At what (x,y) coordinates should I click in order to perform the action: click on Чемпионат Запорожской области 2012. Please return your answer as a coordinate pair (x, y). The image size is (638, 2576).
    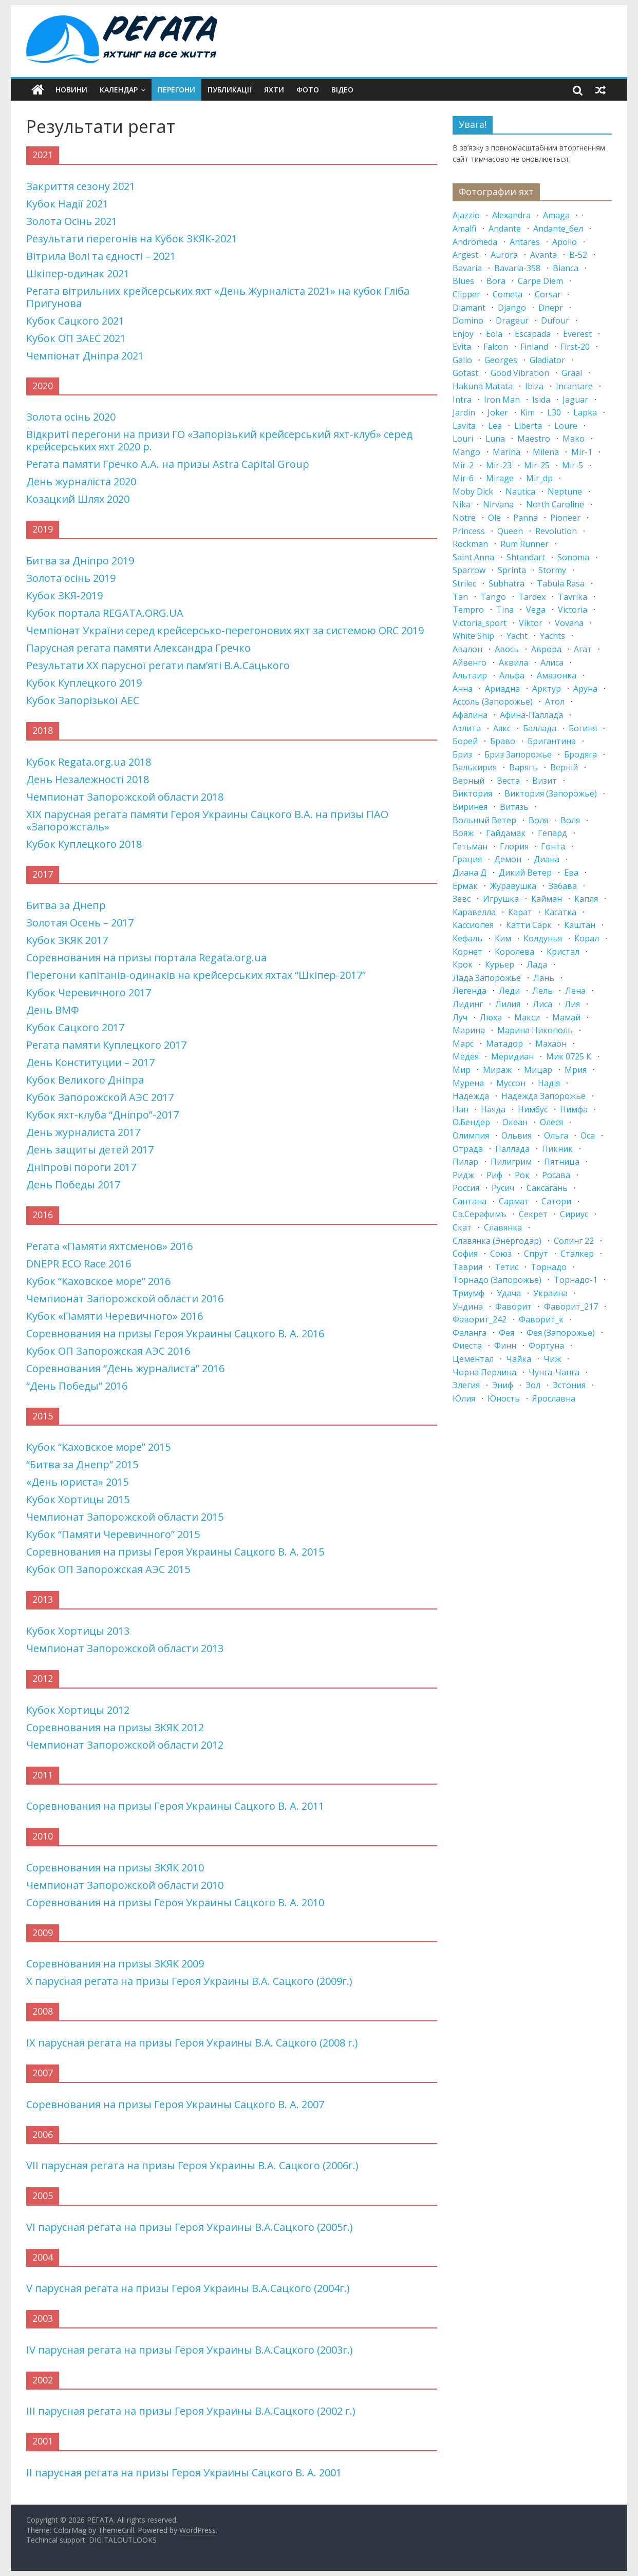
    Looking at the image, I should click on (124, 1745).